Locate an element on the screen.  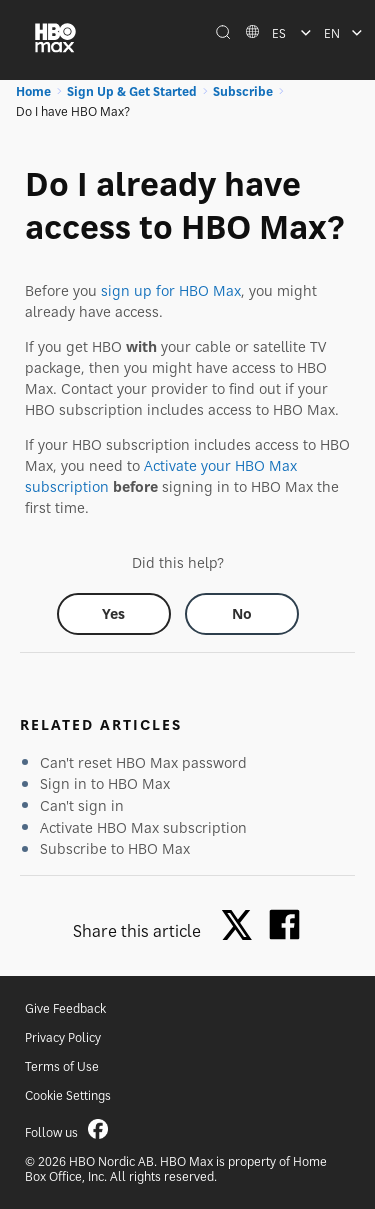
Privacy Policy is located at coordinates (63, 1037).